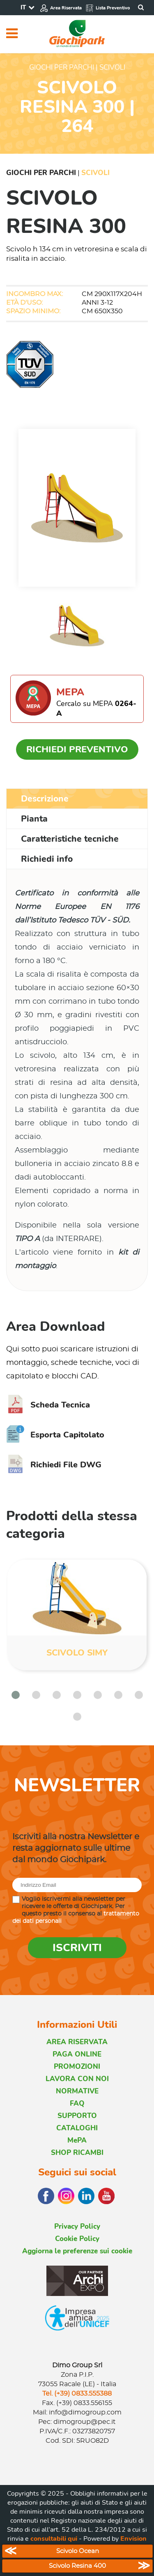 The image size is (154, 2576). What do you see at coordinates (107, 8) in the screenshot?
I see `Lista Preventivo` at bounding box center [107, 8].